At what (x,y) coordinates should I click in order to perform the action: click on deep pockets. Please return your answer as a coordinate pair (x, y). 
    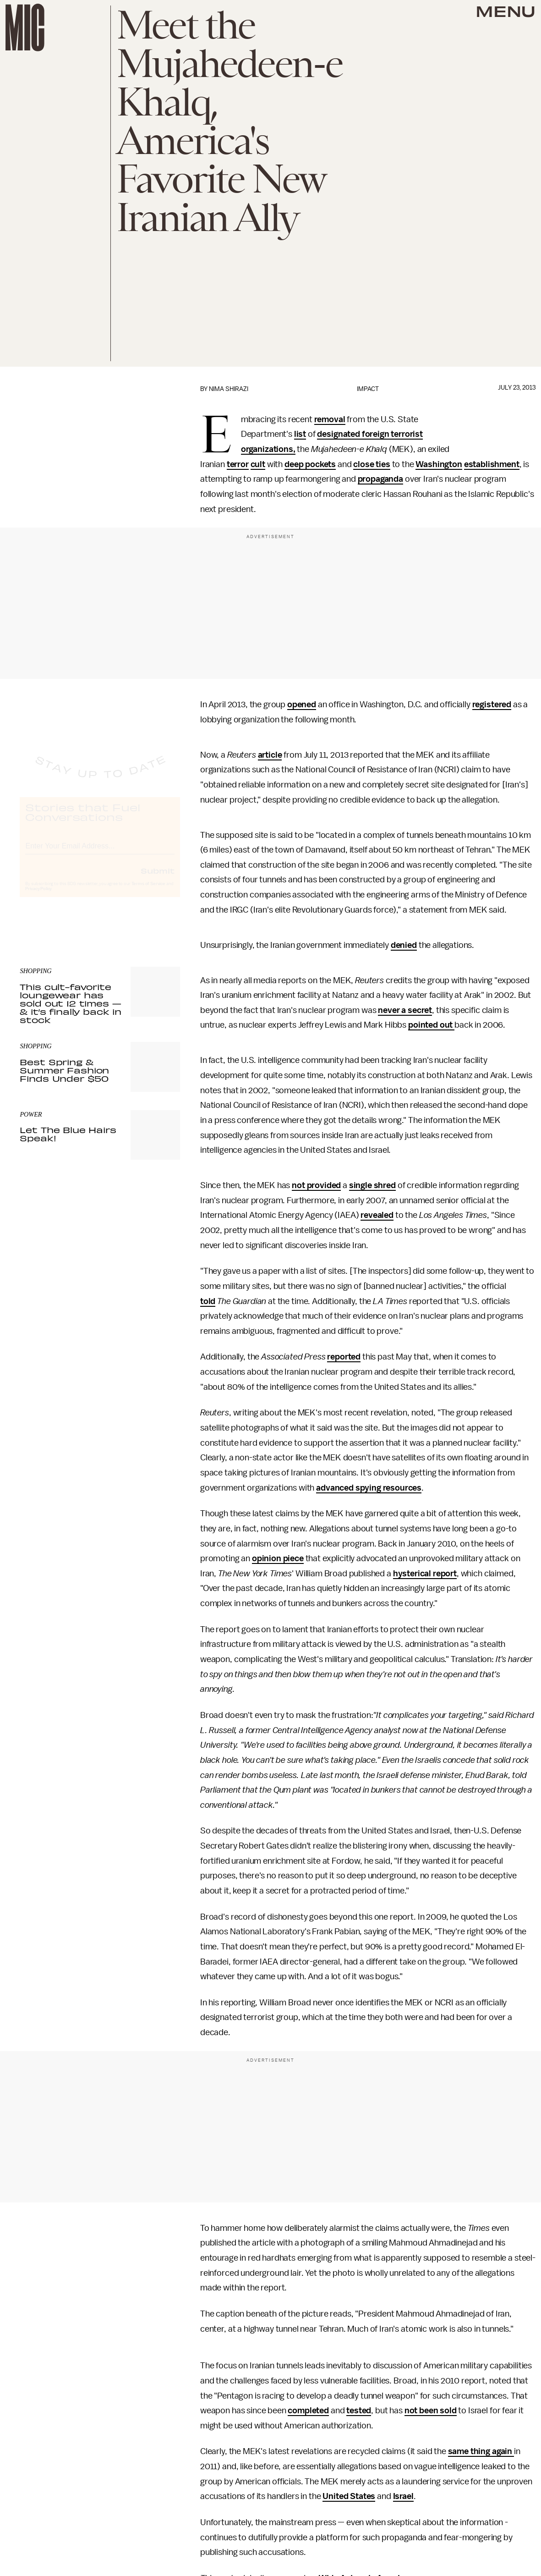
    Looking at the image, I should click on (310, 464).